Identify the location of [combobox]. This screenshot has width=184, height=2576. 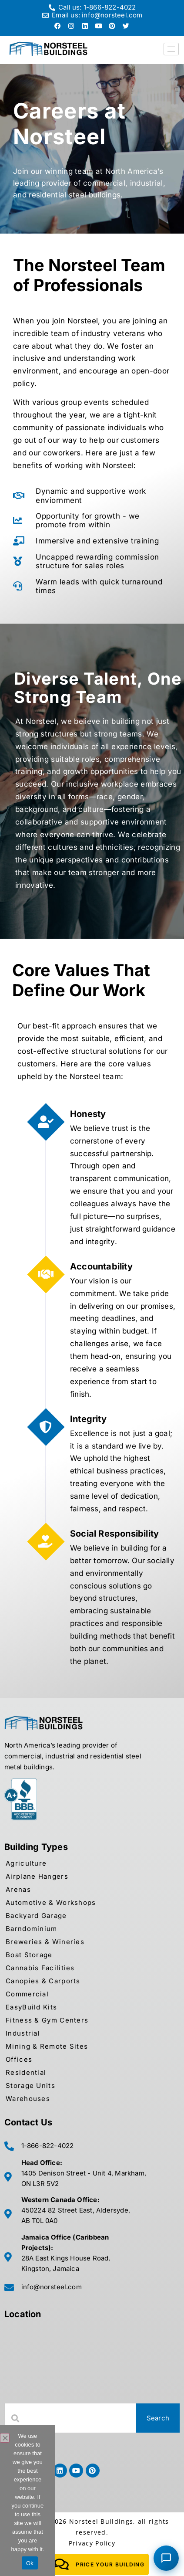
(70, 2418).